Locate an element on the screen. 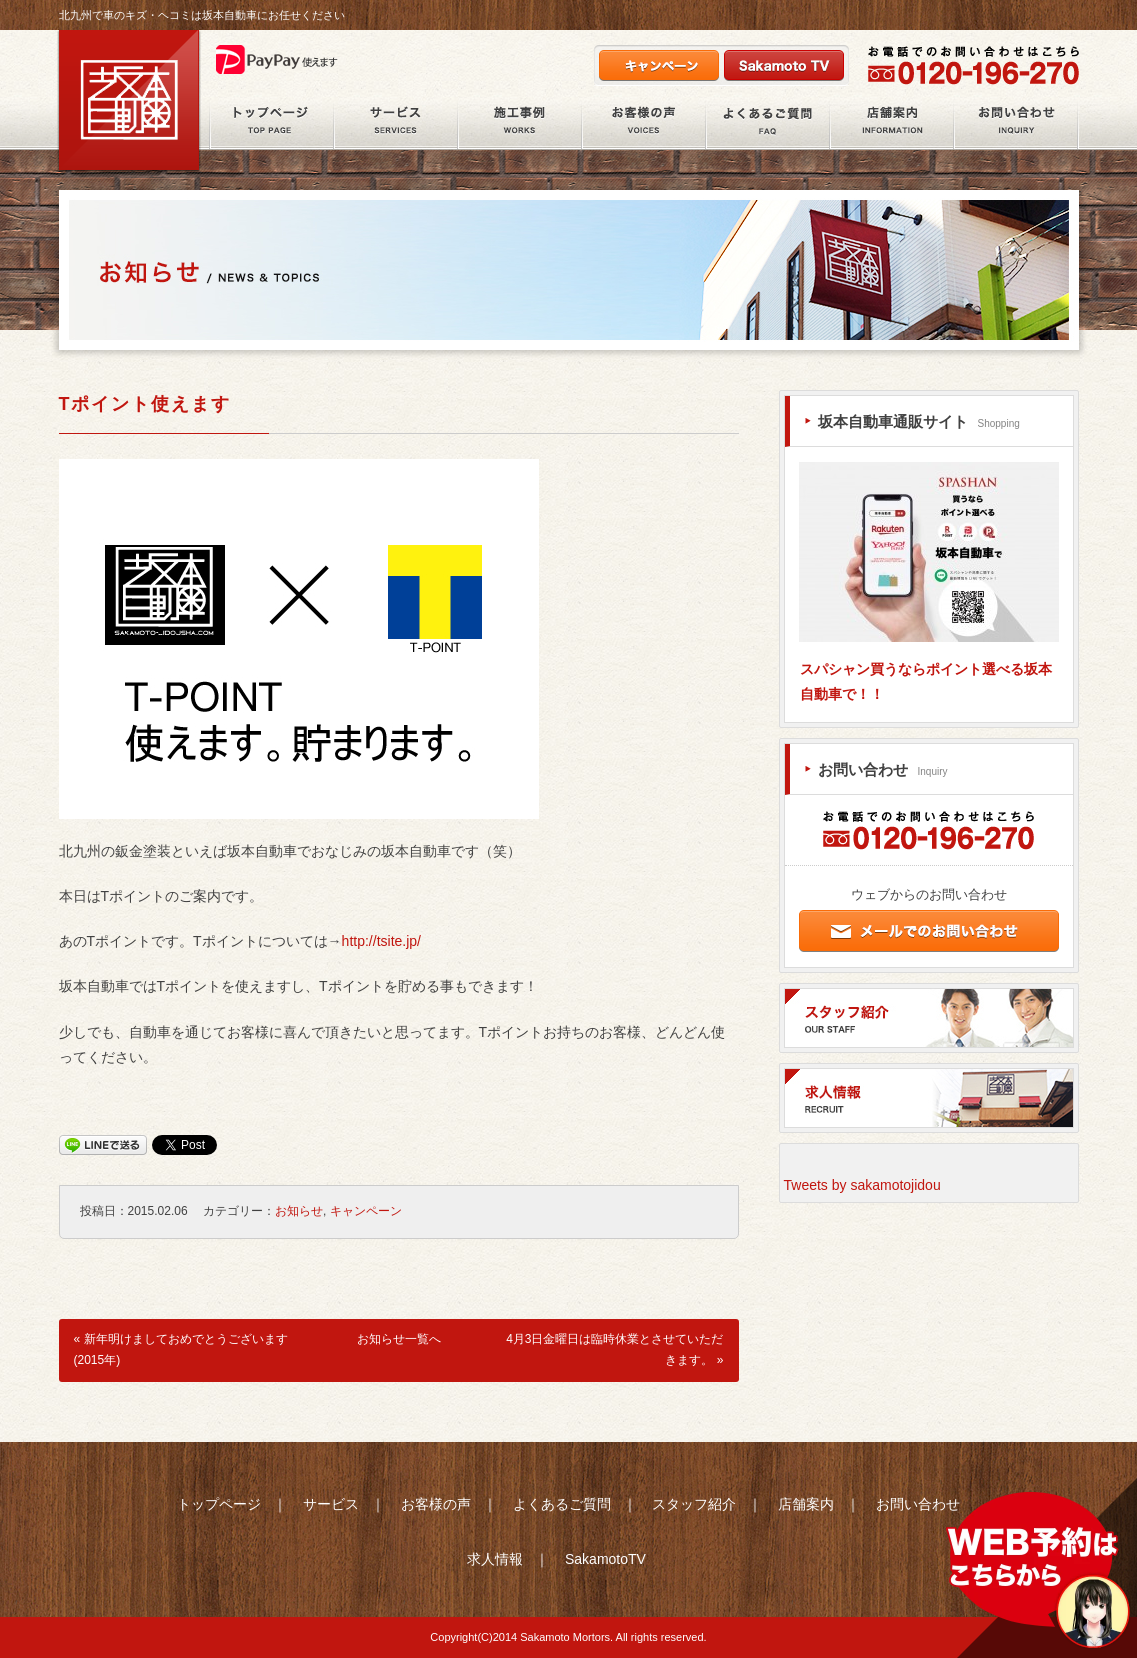 This screenshot has width=1137, height=1658. よくあるご質問 is located at coordinates (768, 124).